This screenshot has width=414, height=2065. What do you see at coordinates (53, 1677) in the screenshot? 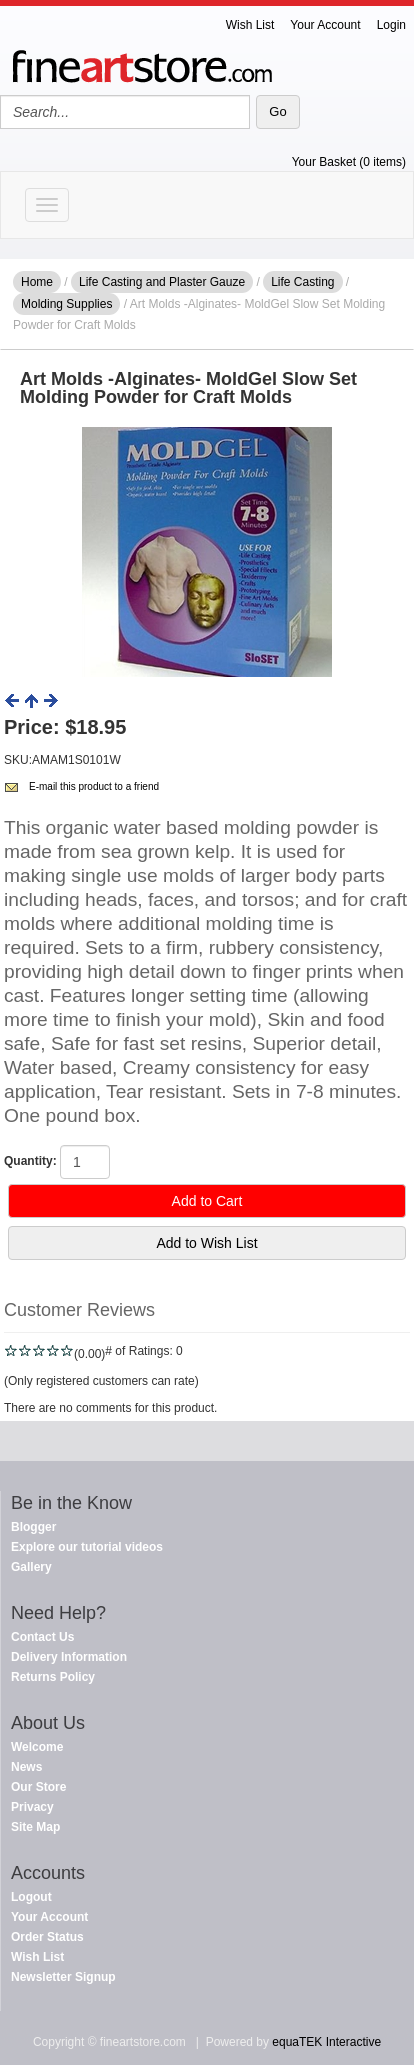
I see `Returns Policy` at bounding box center [53, 1677].